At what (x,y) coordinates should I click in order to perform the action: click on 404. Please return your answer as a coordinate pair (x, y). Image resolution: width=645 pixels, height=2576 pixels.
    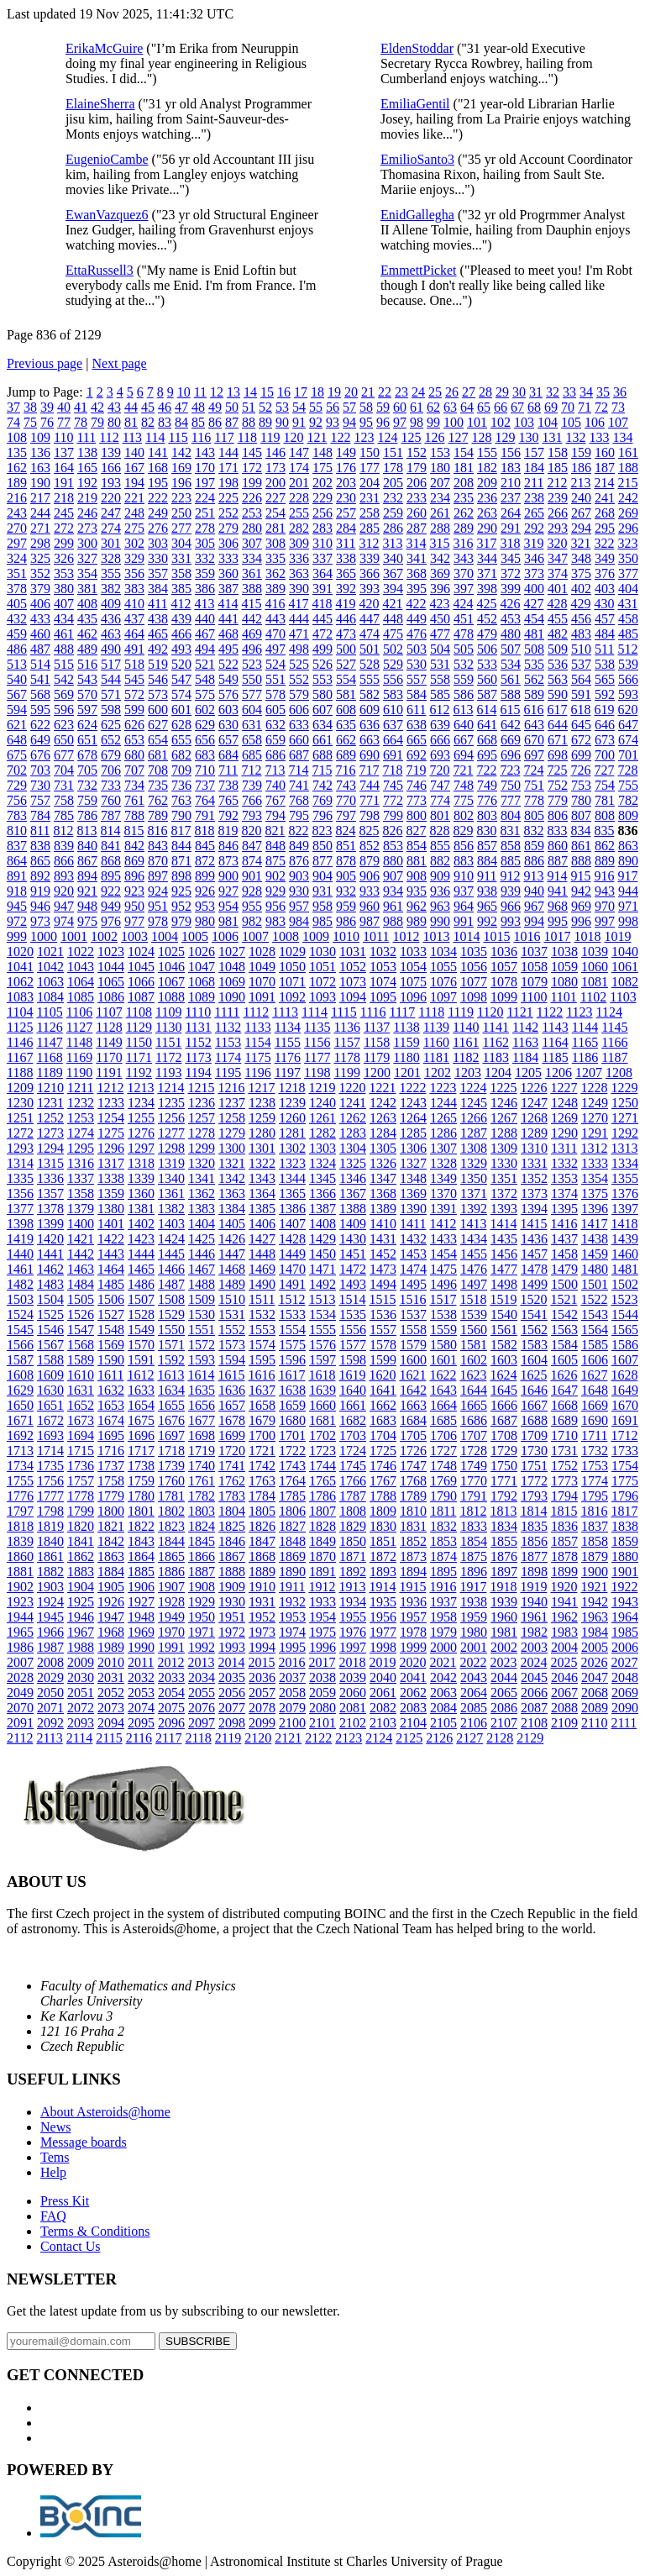
    Looking at the image, I should click on (628, 588).